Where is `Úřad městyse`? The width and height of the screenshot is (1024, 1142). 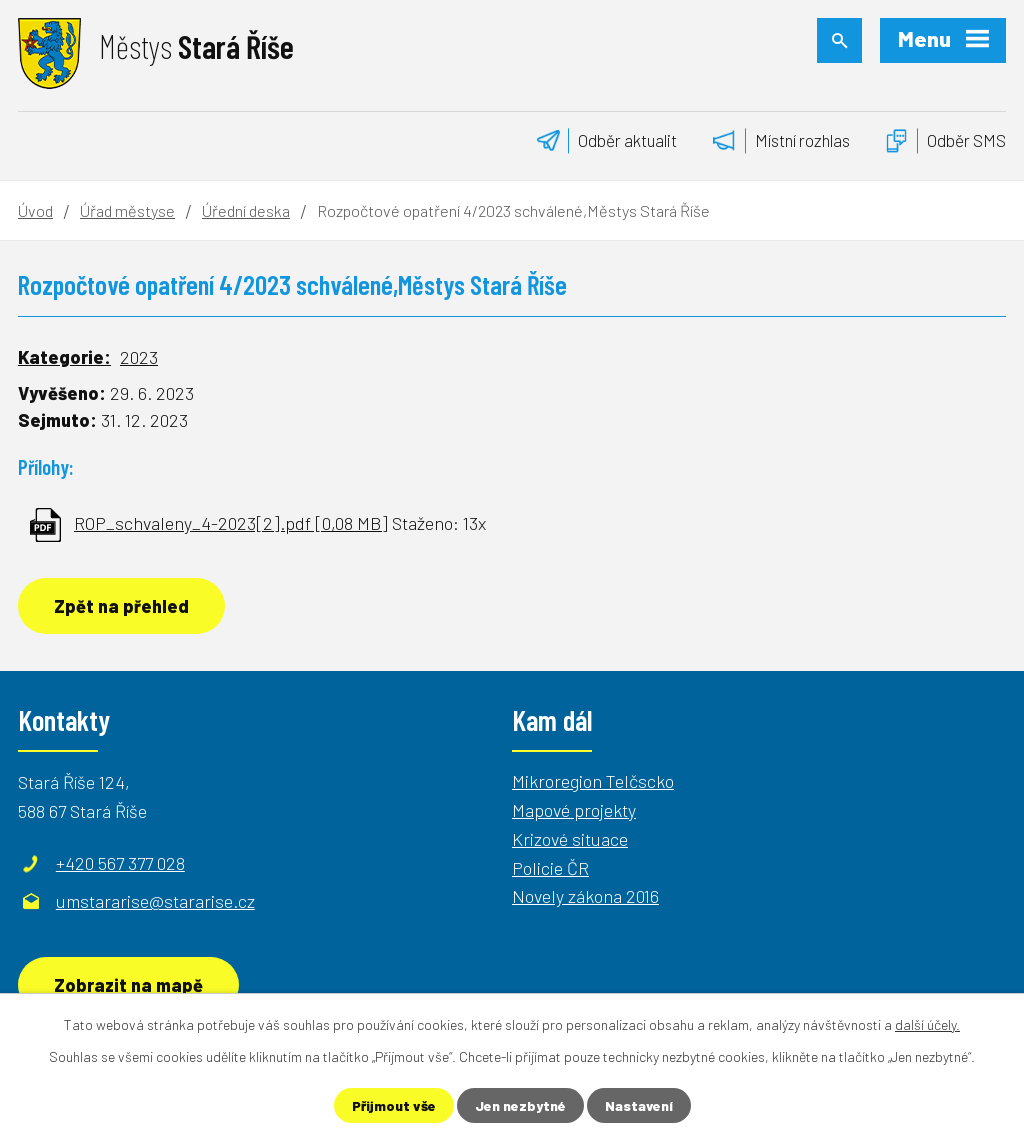 Úřad městyse is located at coordinates (127, 210).